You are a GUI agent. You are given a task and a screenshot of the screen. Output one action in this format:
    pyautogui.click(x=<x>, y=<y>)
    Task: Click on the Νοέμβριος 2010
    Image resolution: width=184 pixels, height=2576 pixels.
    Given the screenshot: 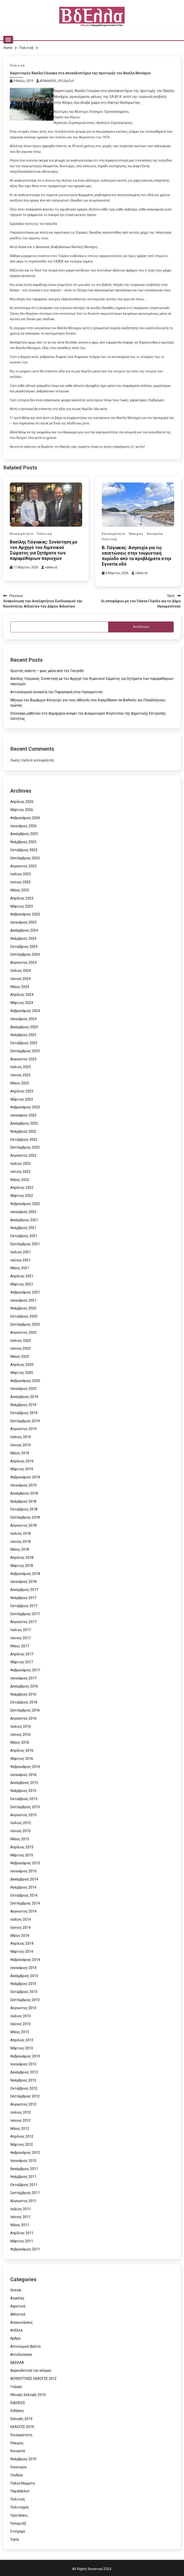 What is the action you would take?
    pyautogui.click(x=23, y=2459)
    